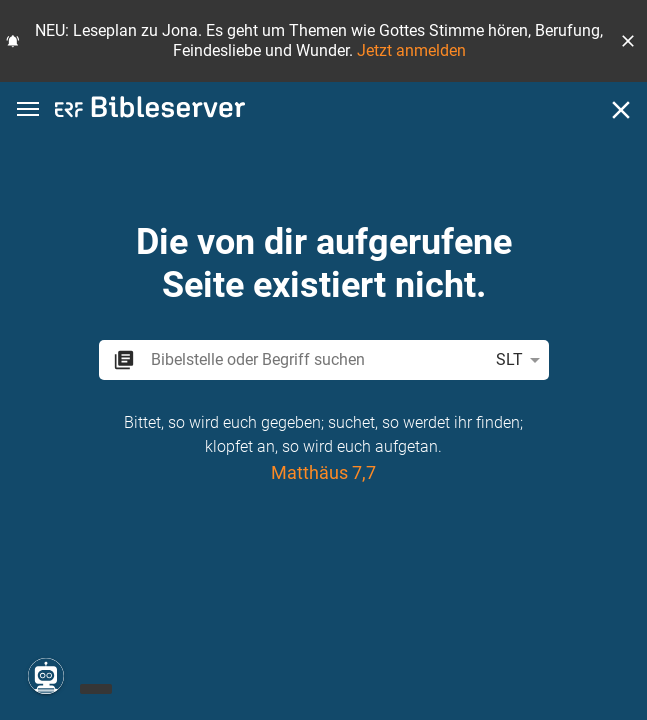 Image resolution: width=647 pixels, height=720 pixels. Describe the element at coordinates (521, 360) in the screenshot. I see `SLT [button]` at that location.